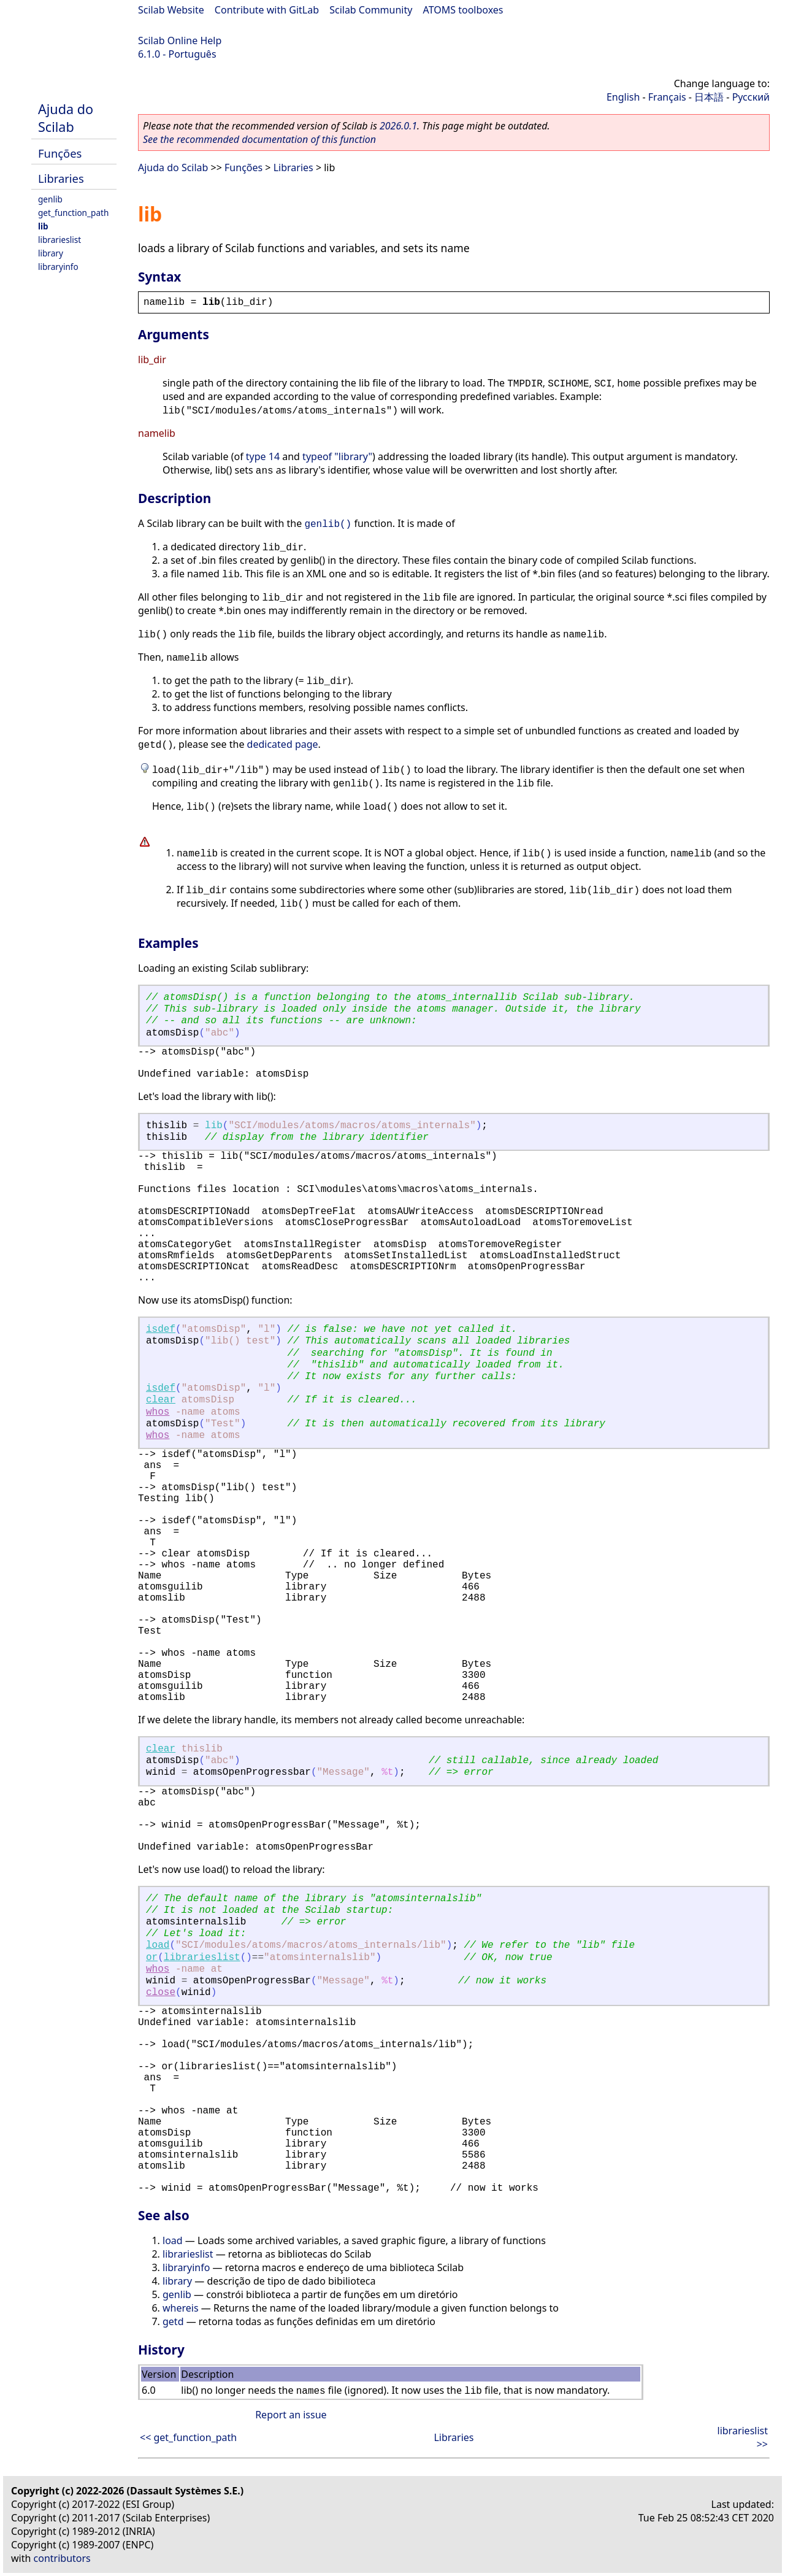  I want to click on ATOMS toolboxes, so click(463, 10).